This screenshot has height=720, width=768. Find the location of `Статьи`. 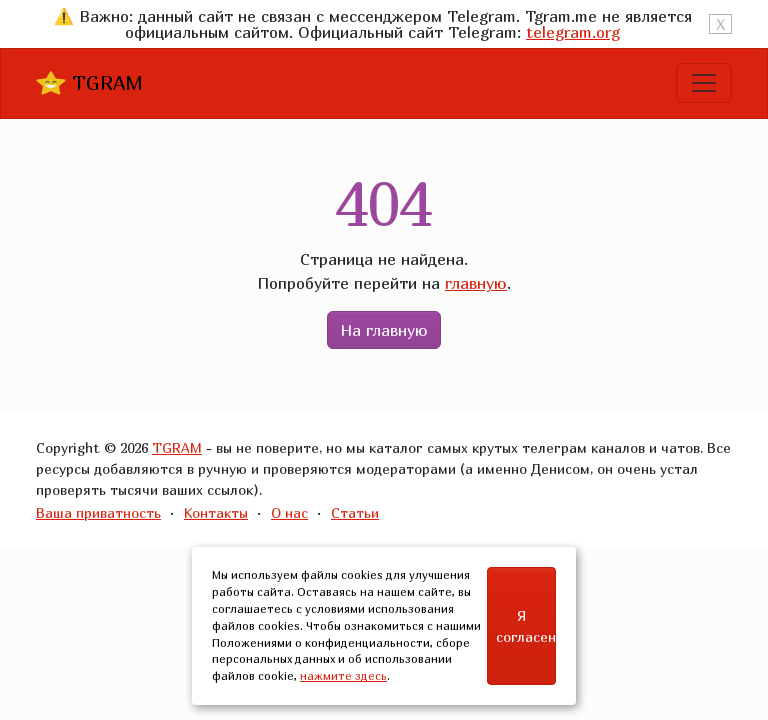

Статьи is located at coordinates (355, 512).